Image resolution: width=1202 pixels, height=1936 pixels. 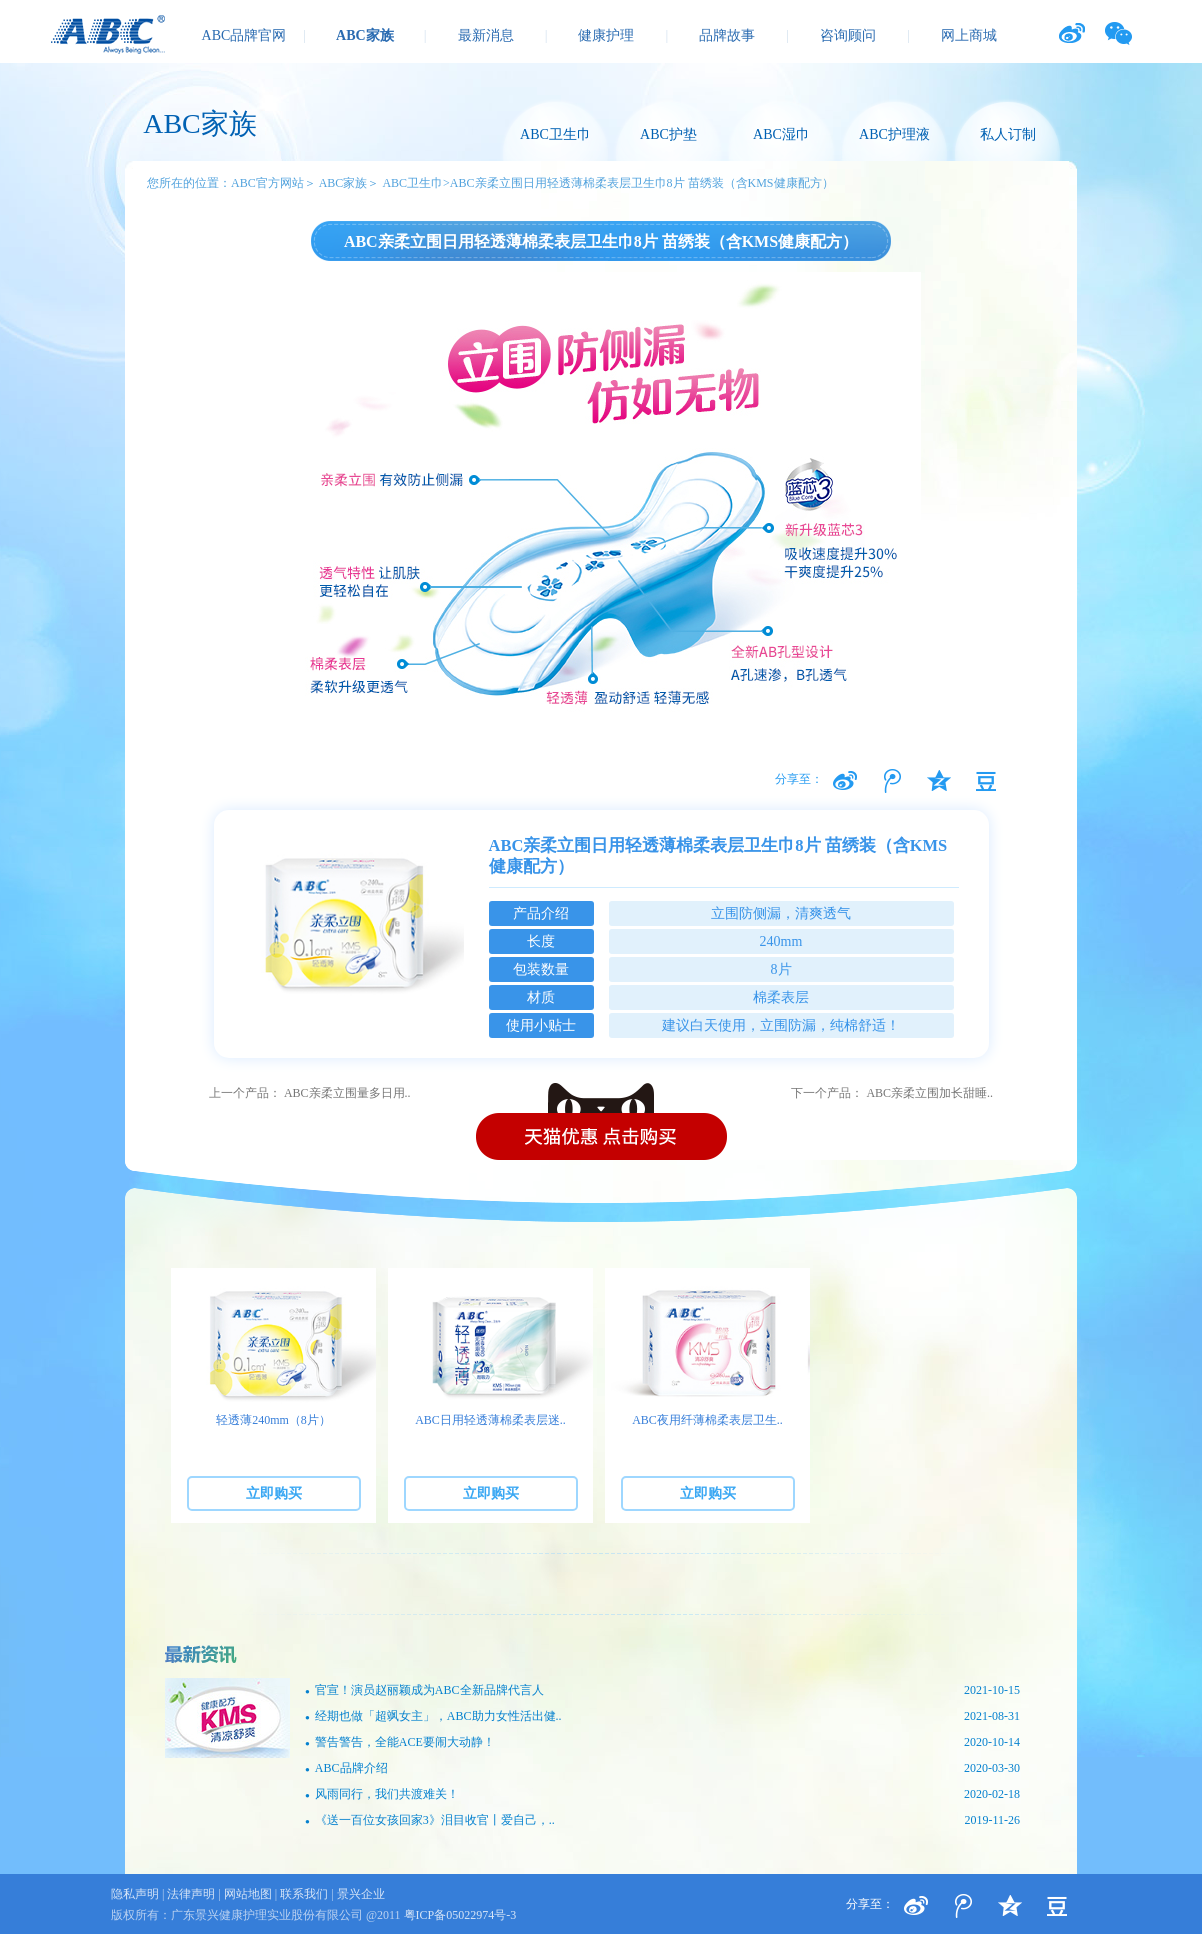 What do you see at coordinates (273, 1420) in the screenshot?
I see `轻透薄240mm（8片）` at bounding box center [273, 1420].